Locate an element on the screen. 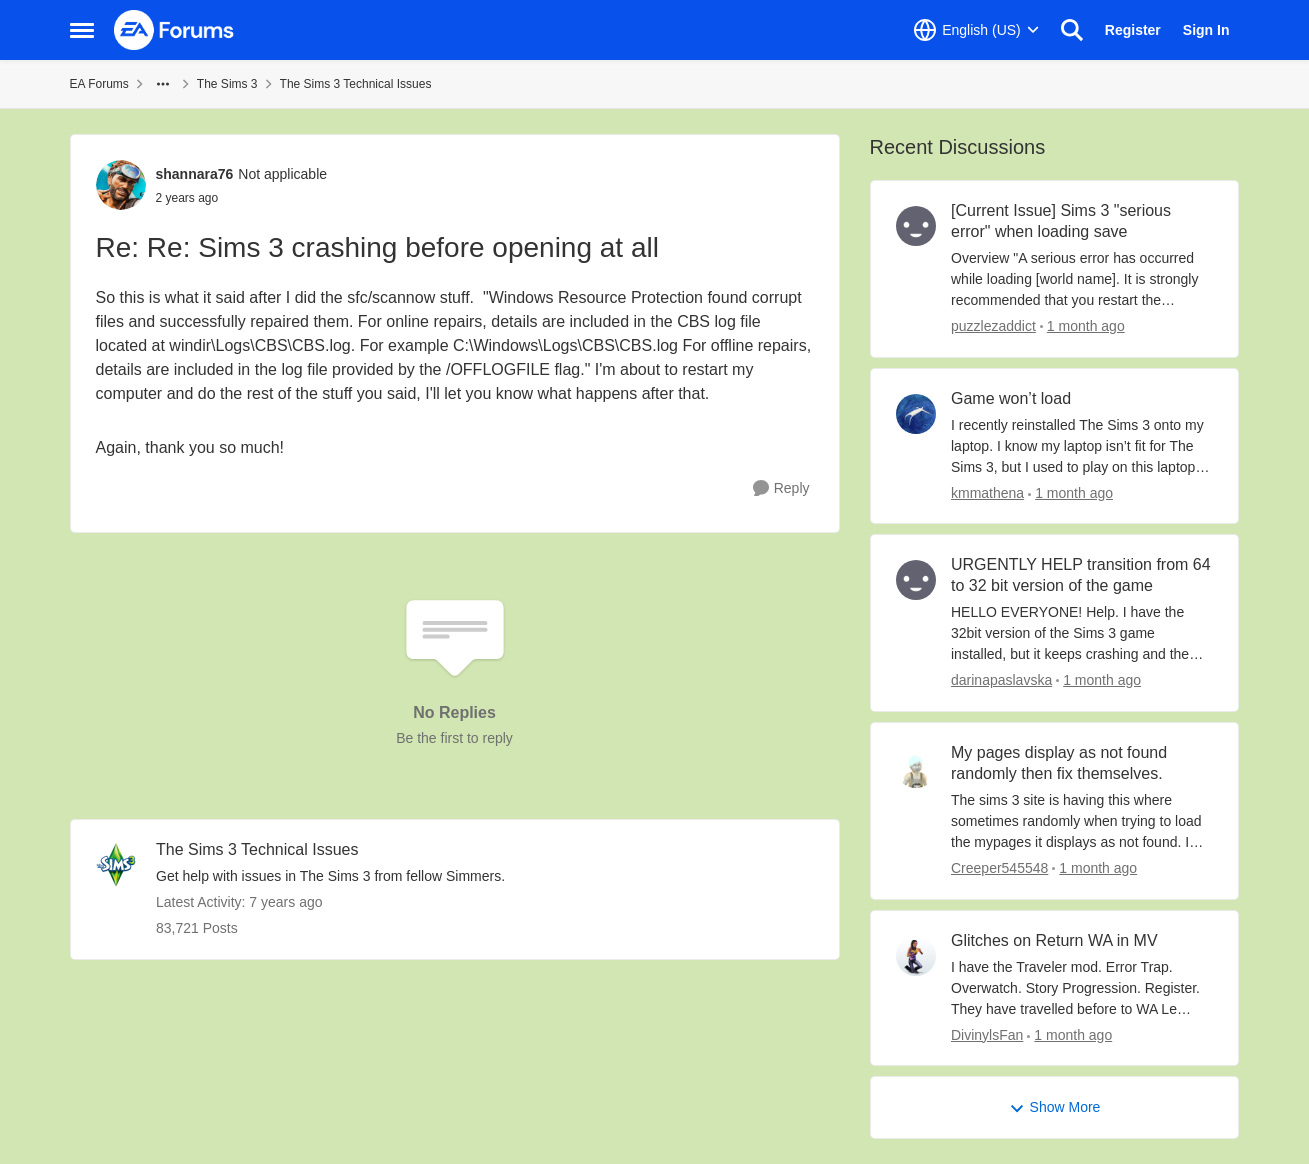  [View Profile: shannara76, Rank: Not applicable] is located at coordinates (121, 185).